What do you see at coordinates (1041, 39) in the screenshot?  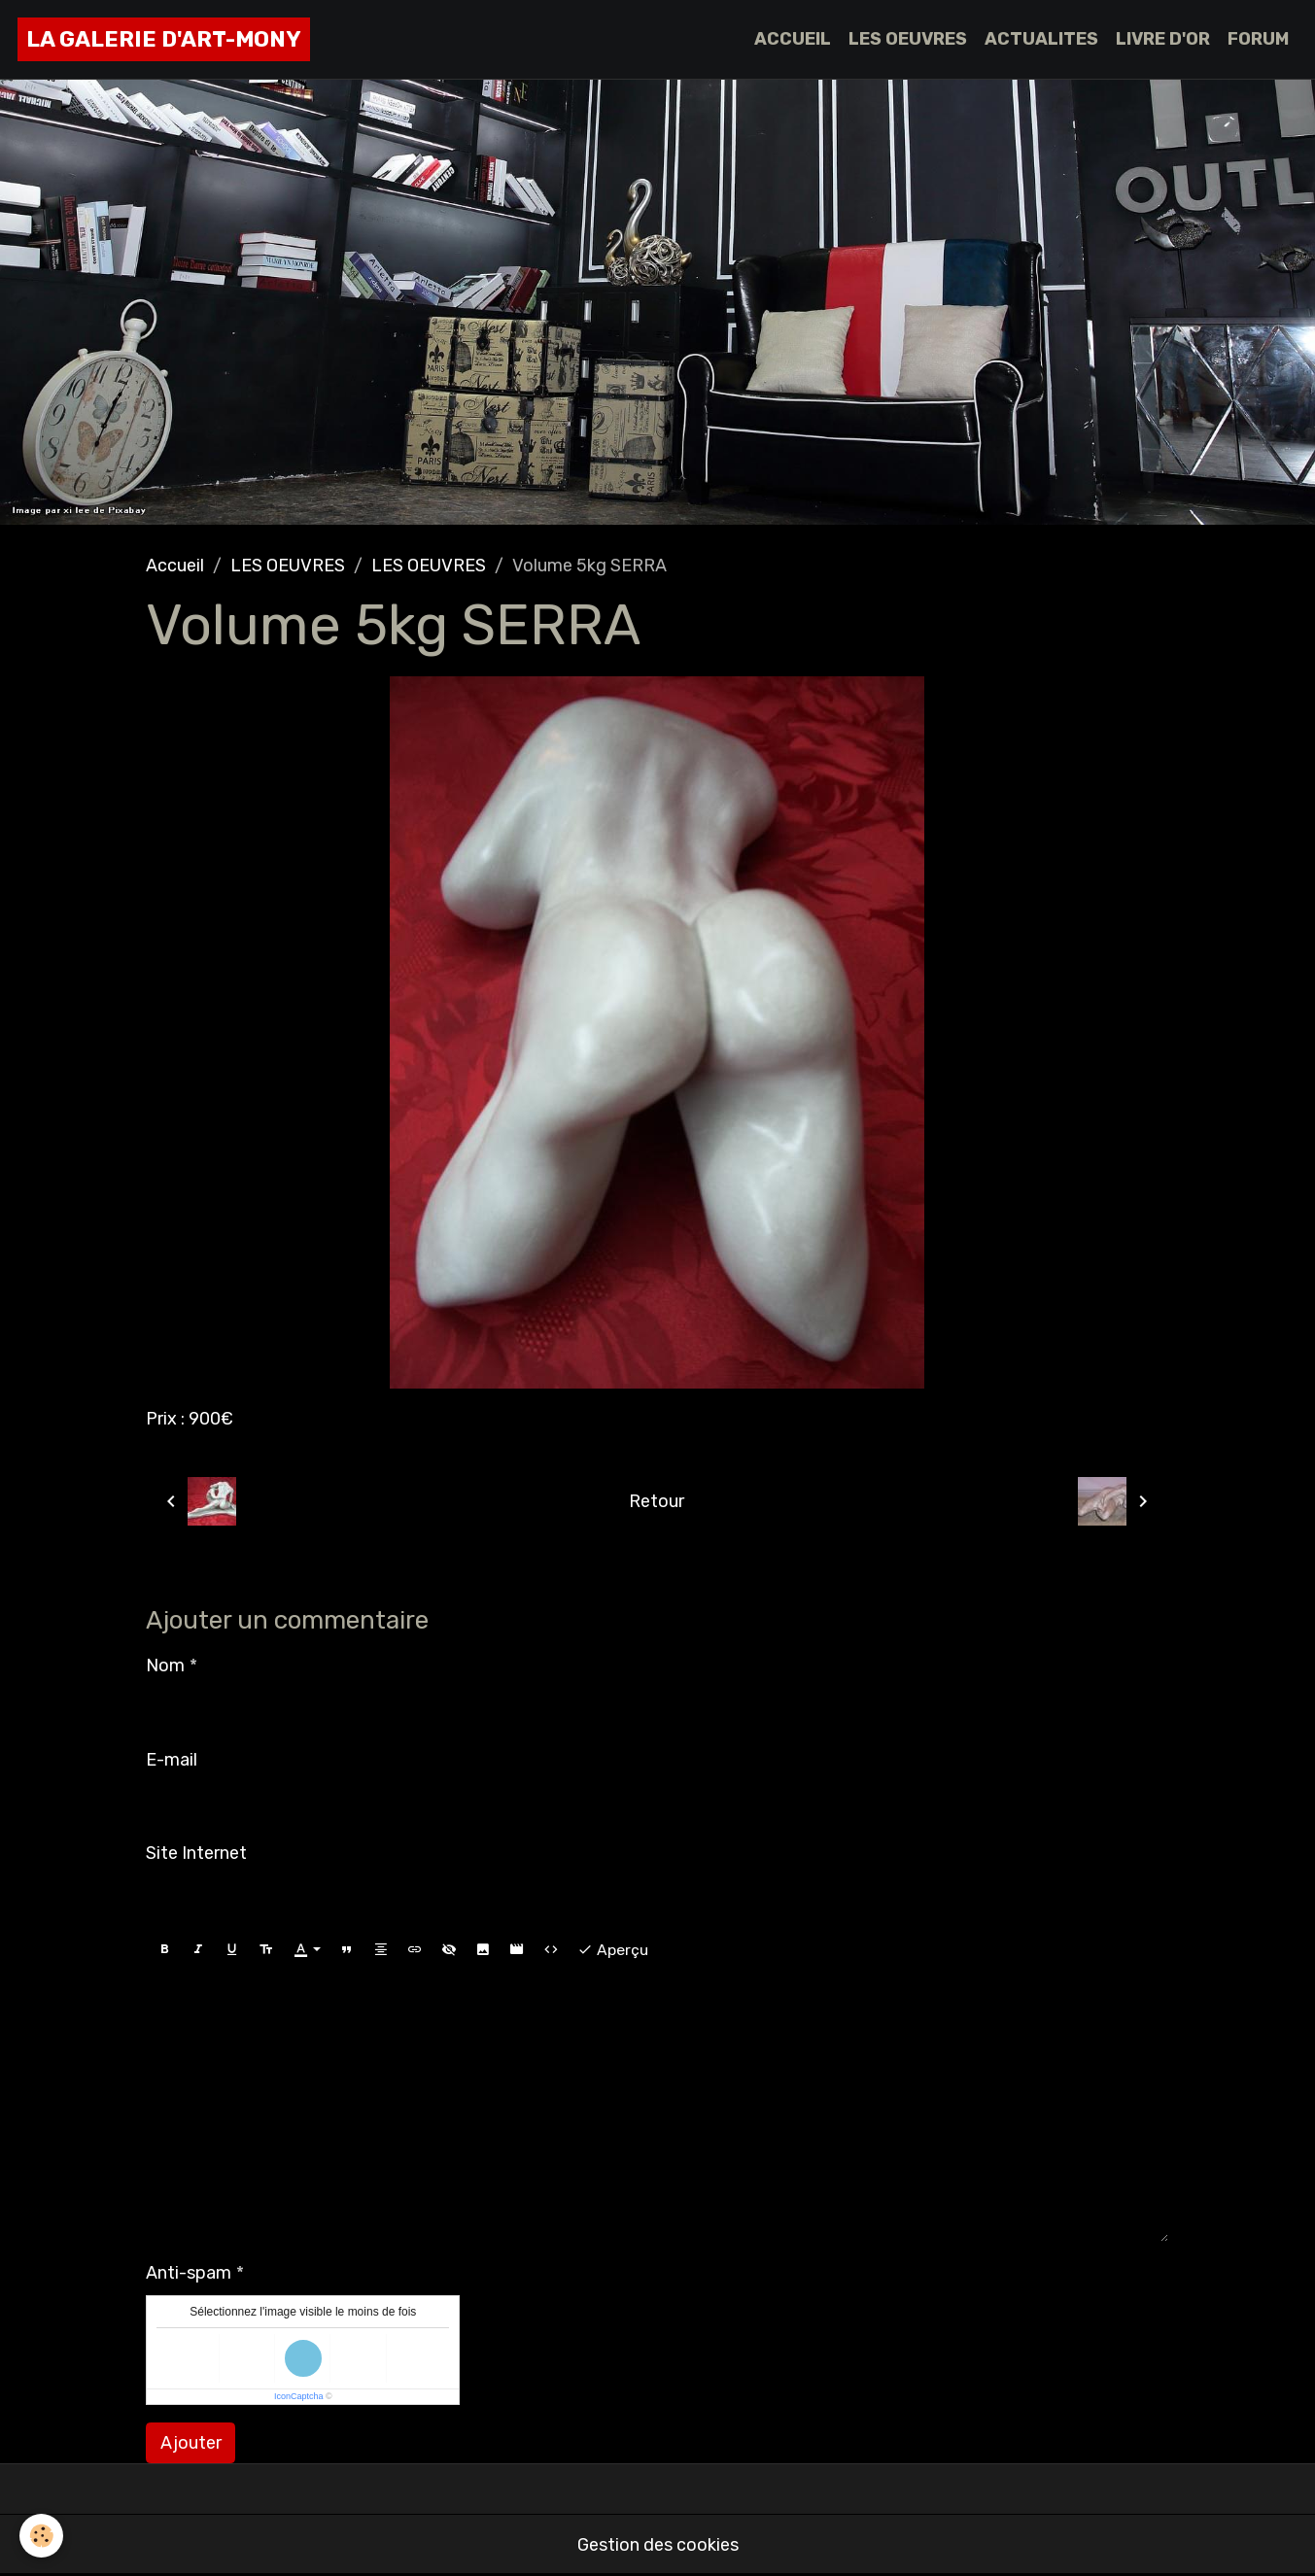 I see `ACTUALITES` at bounding box center [1041, 39].